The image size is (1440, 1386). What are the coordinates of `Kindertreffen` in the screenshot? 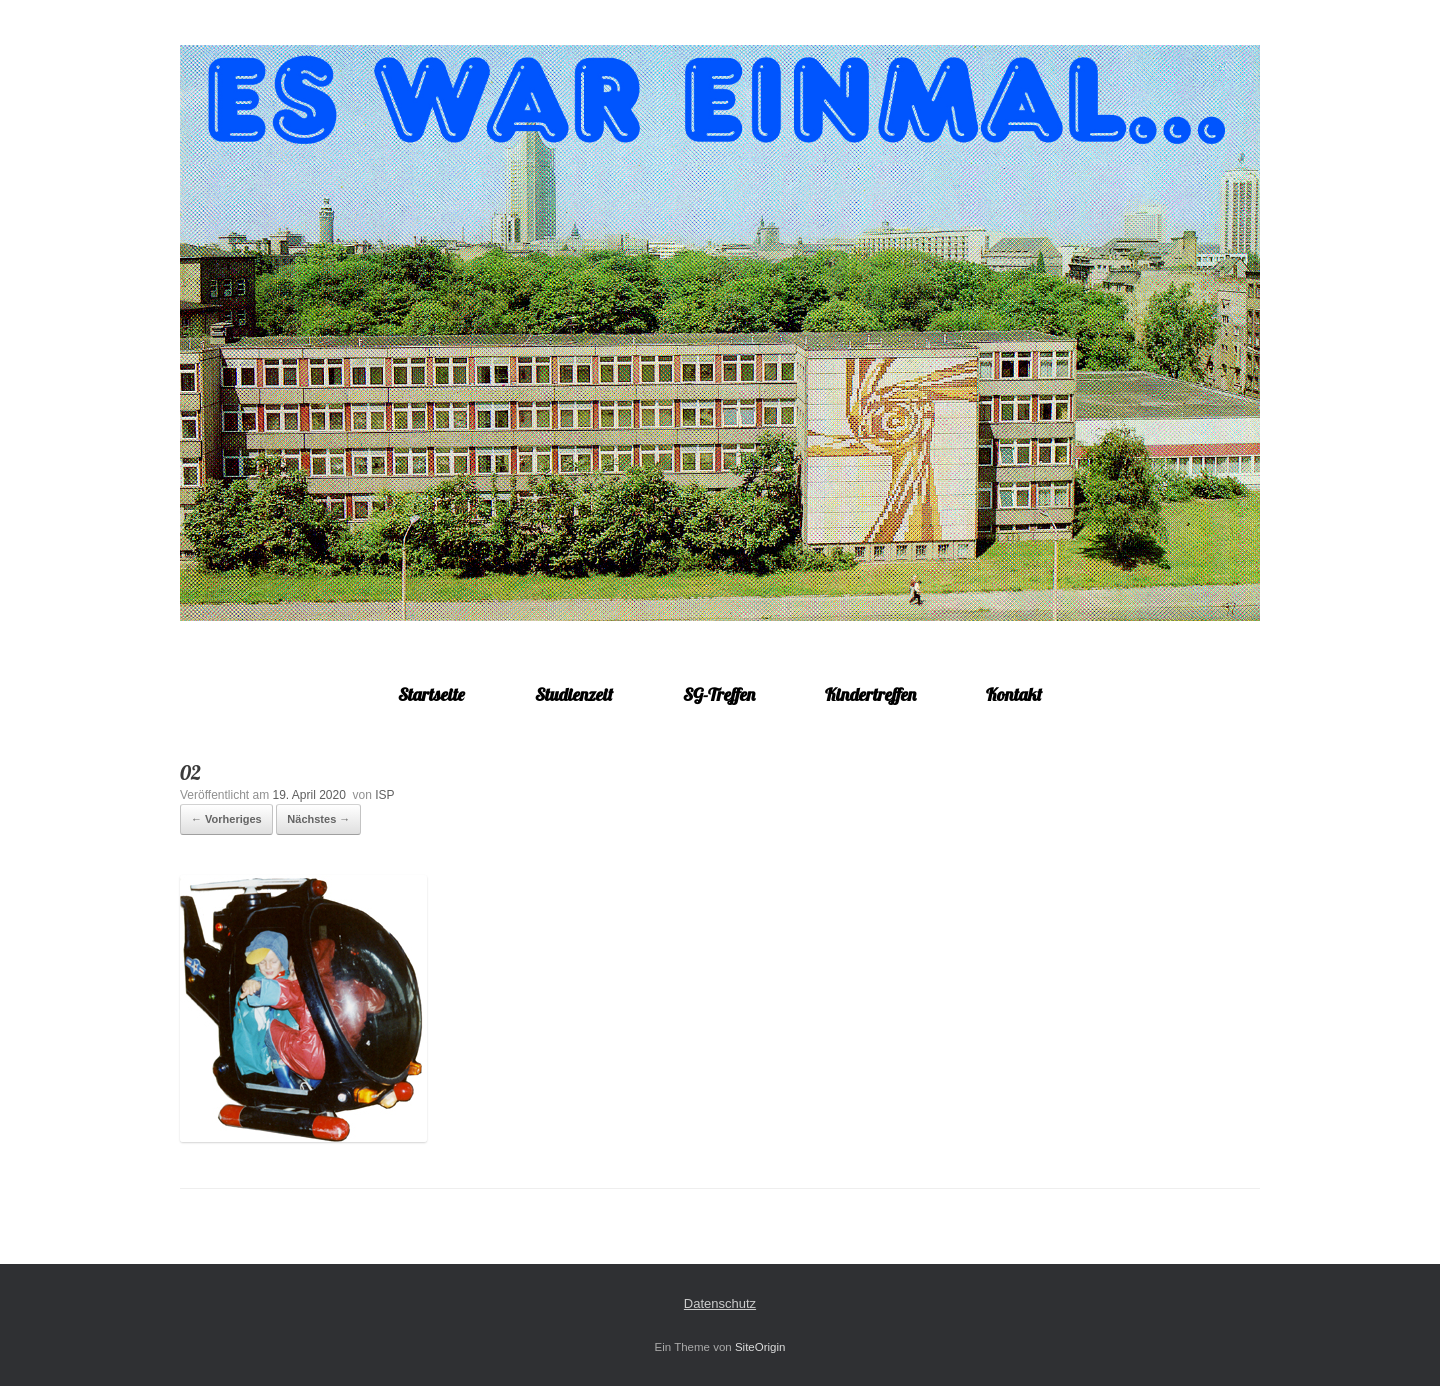 It's located at (870, 694).